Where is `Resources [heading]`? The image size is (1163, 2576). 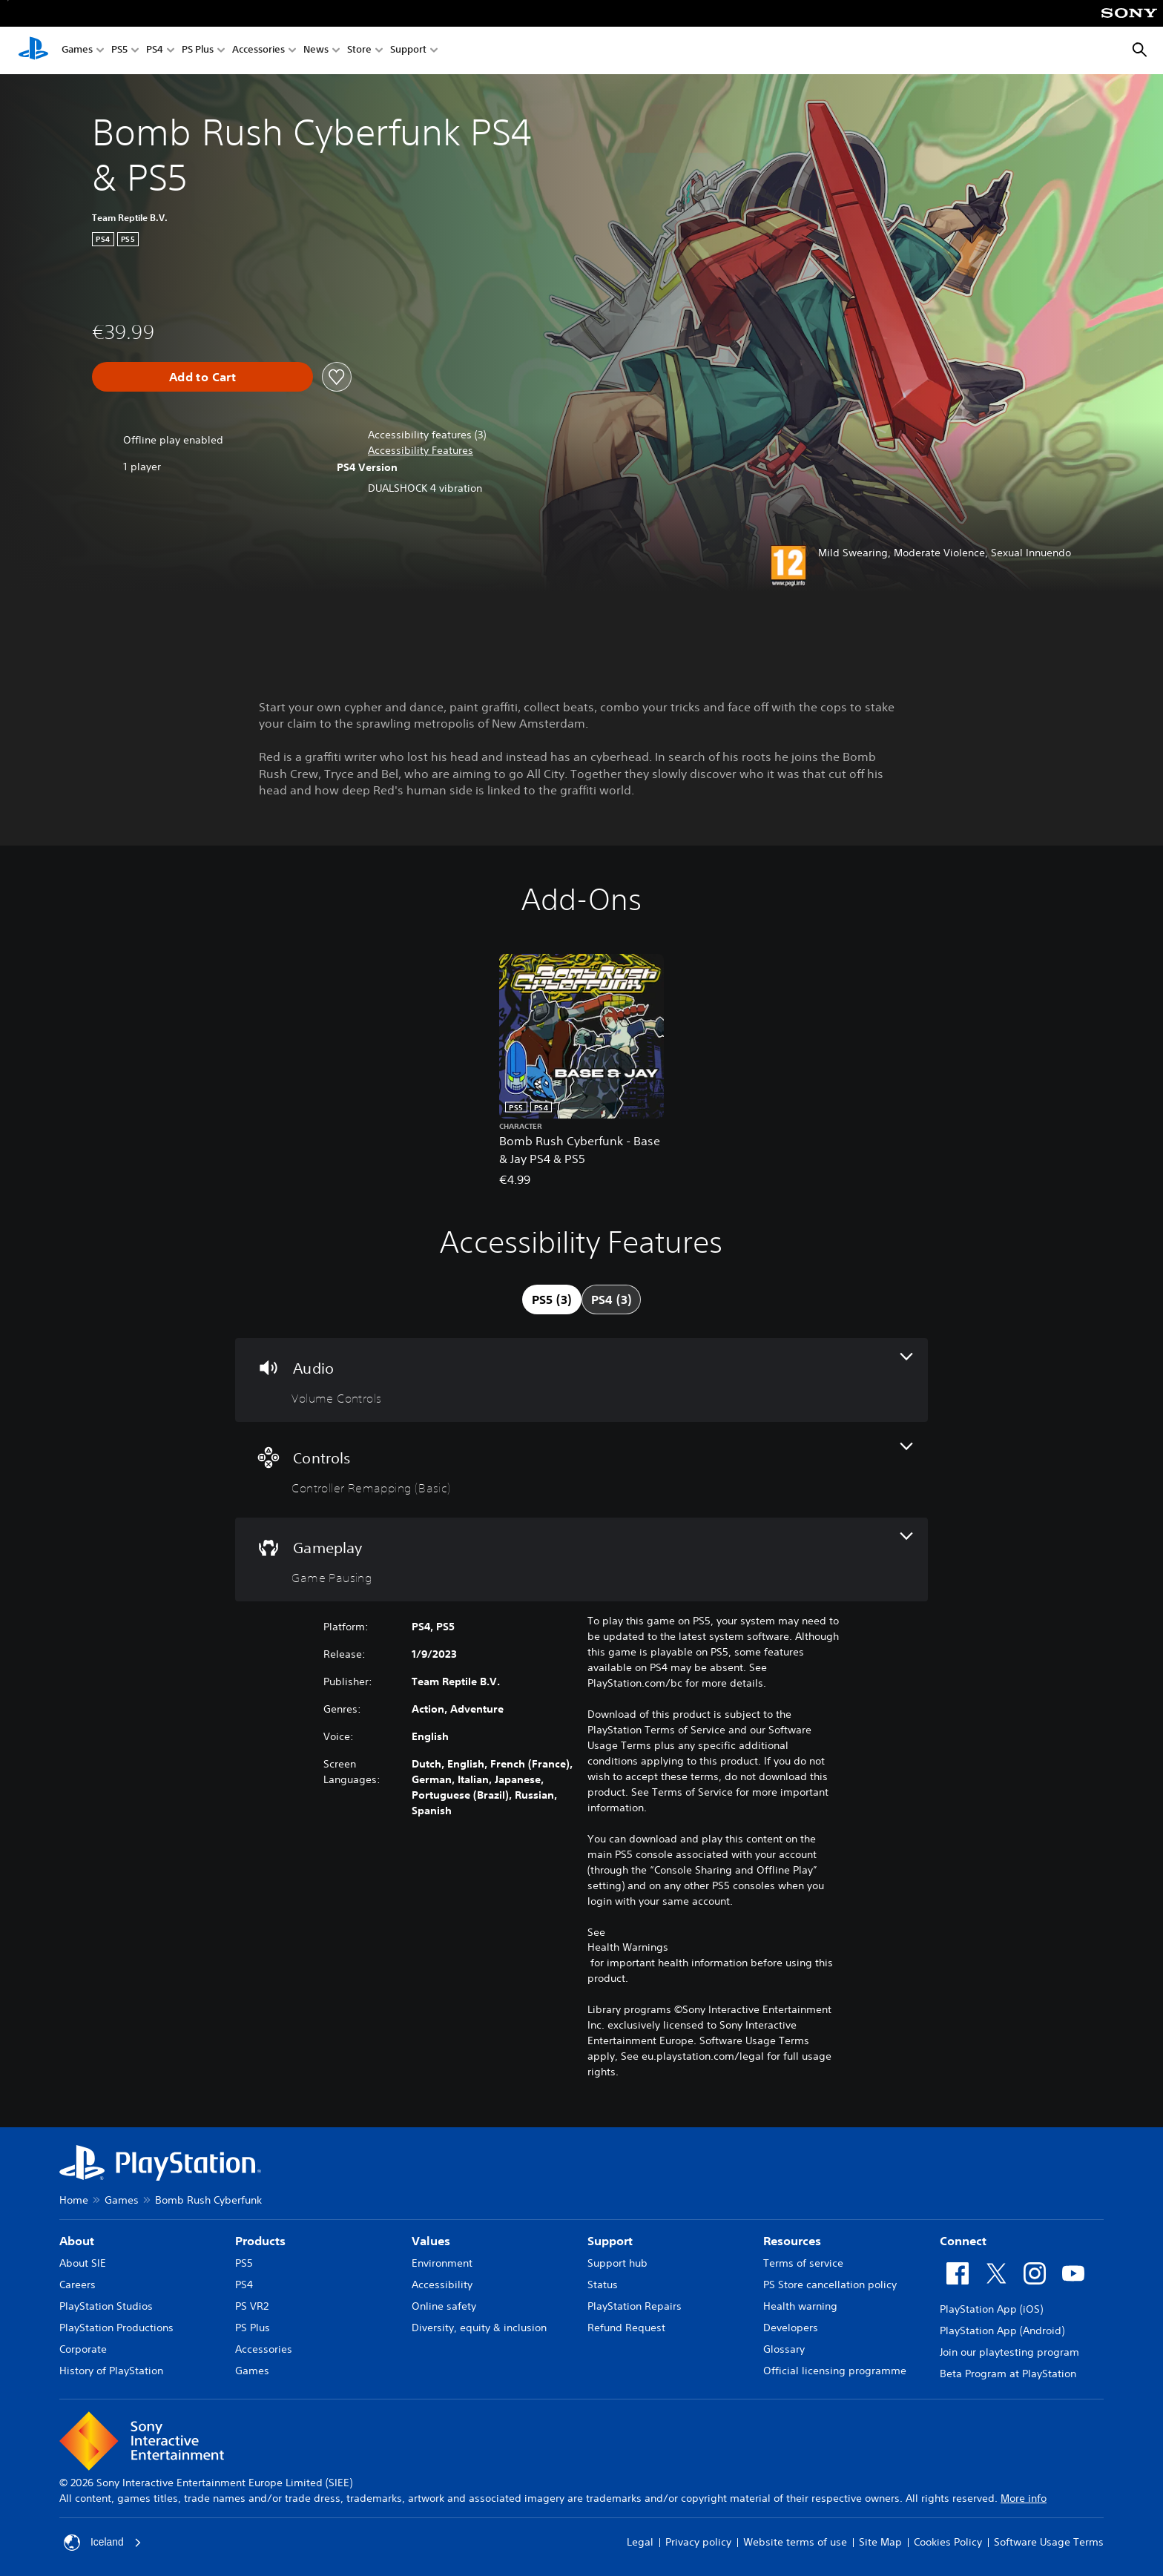 Resources [heading] is located at coordinates (792, 2240).